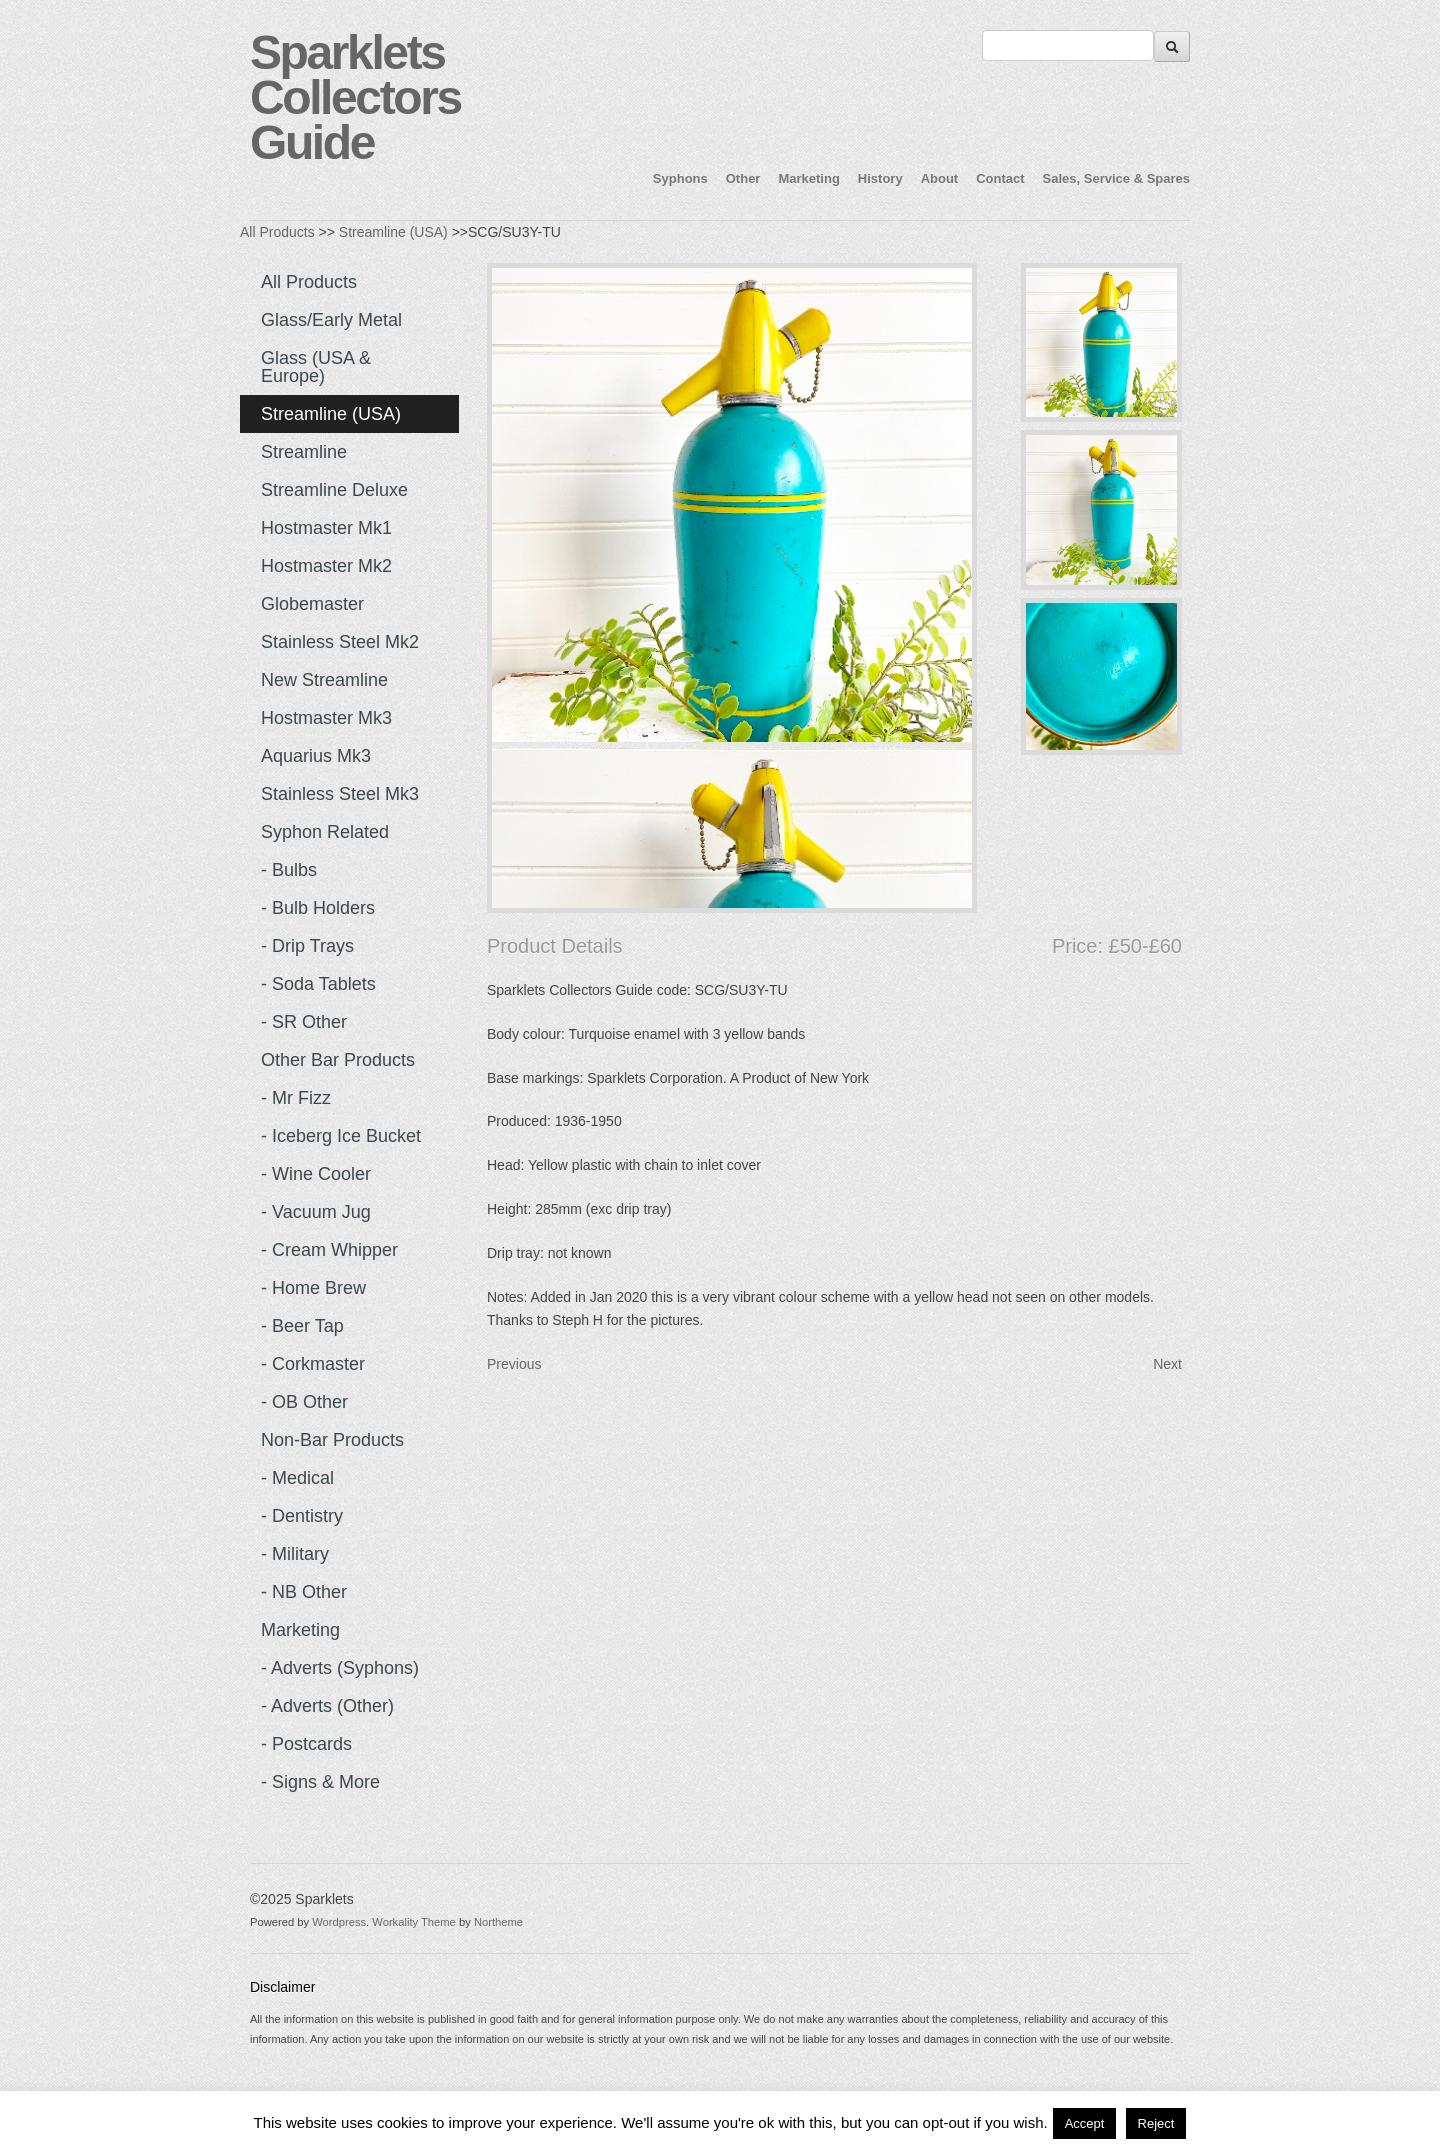 Image resolution: width=1440 pixels, height=2151 pixels. I want to click on - Adverts (Syphons), so click(340, 1668).